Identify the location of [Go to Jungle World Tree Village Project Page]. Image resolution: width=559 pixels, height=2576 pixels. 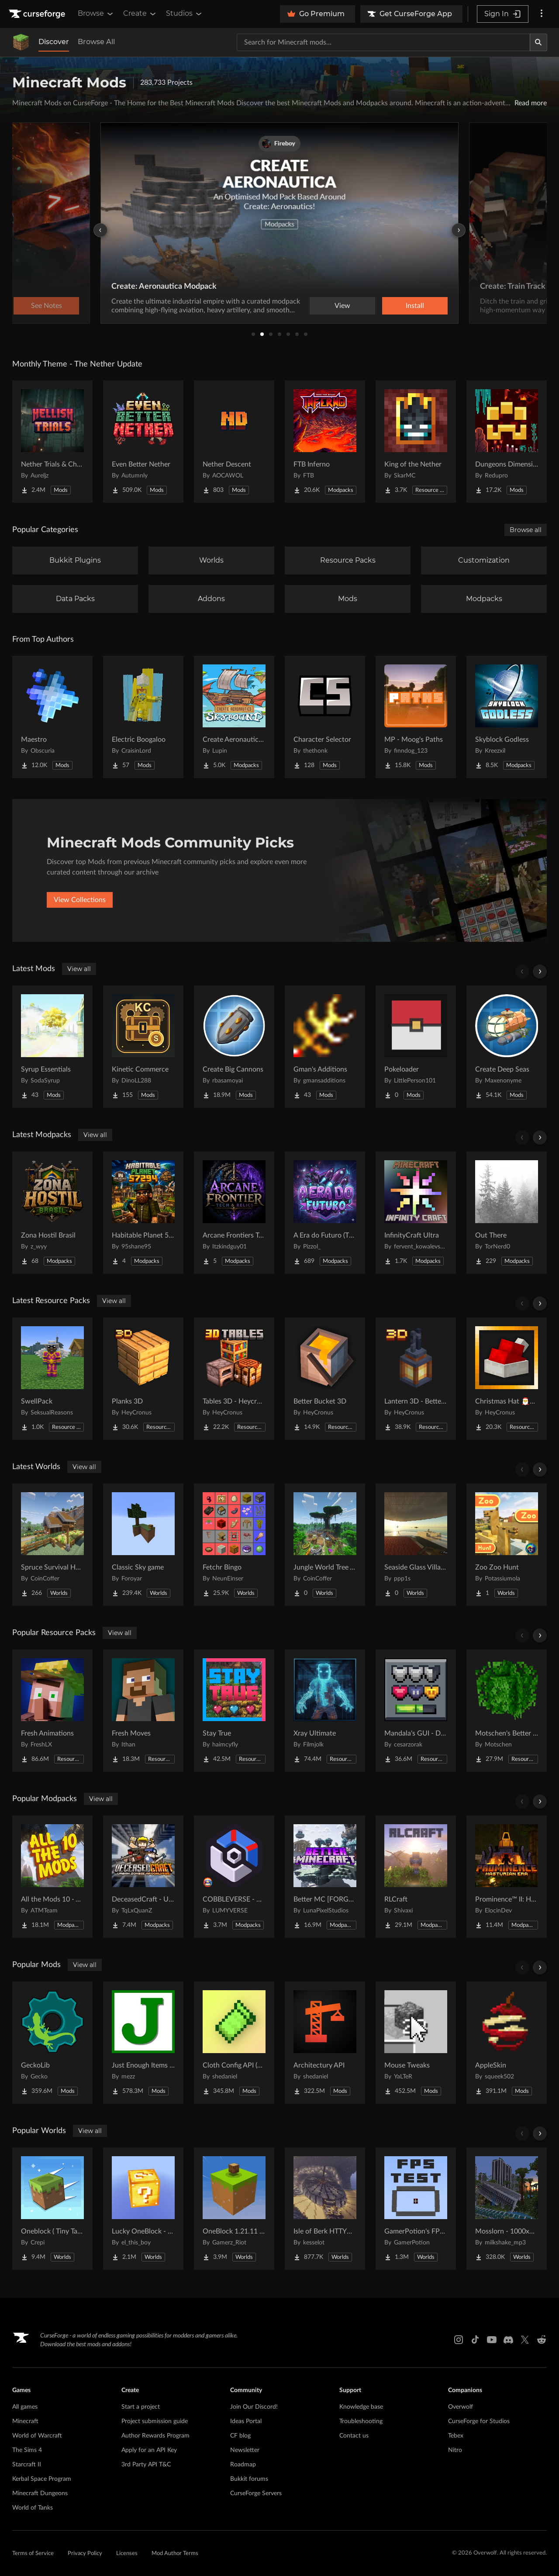
(325, 1544).